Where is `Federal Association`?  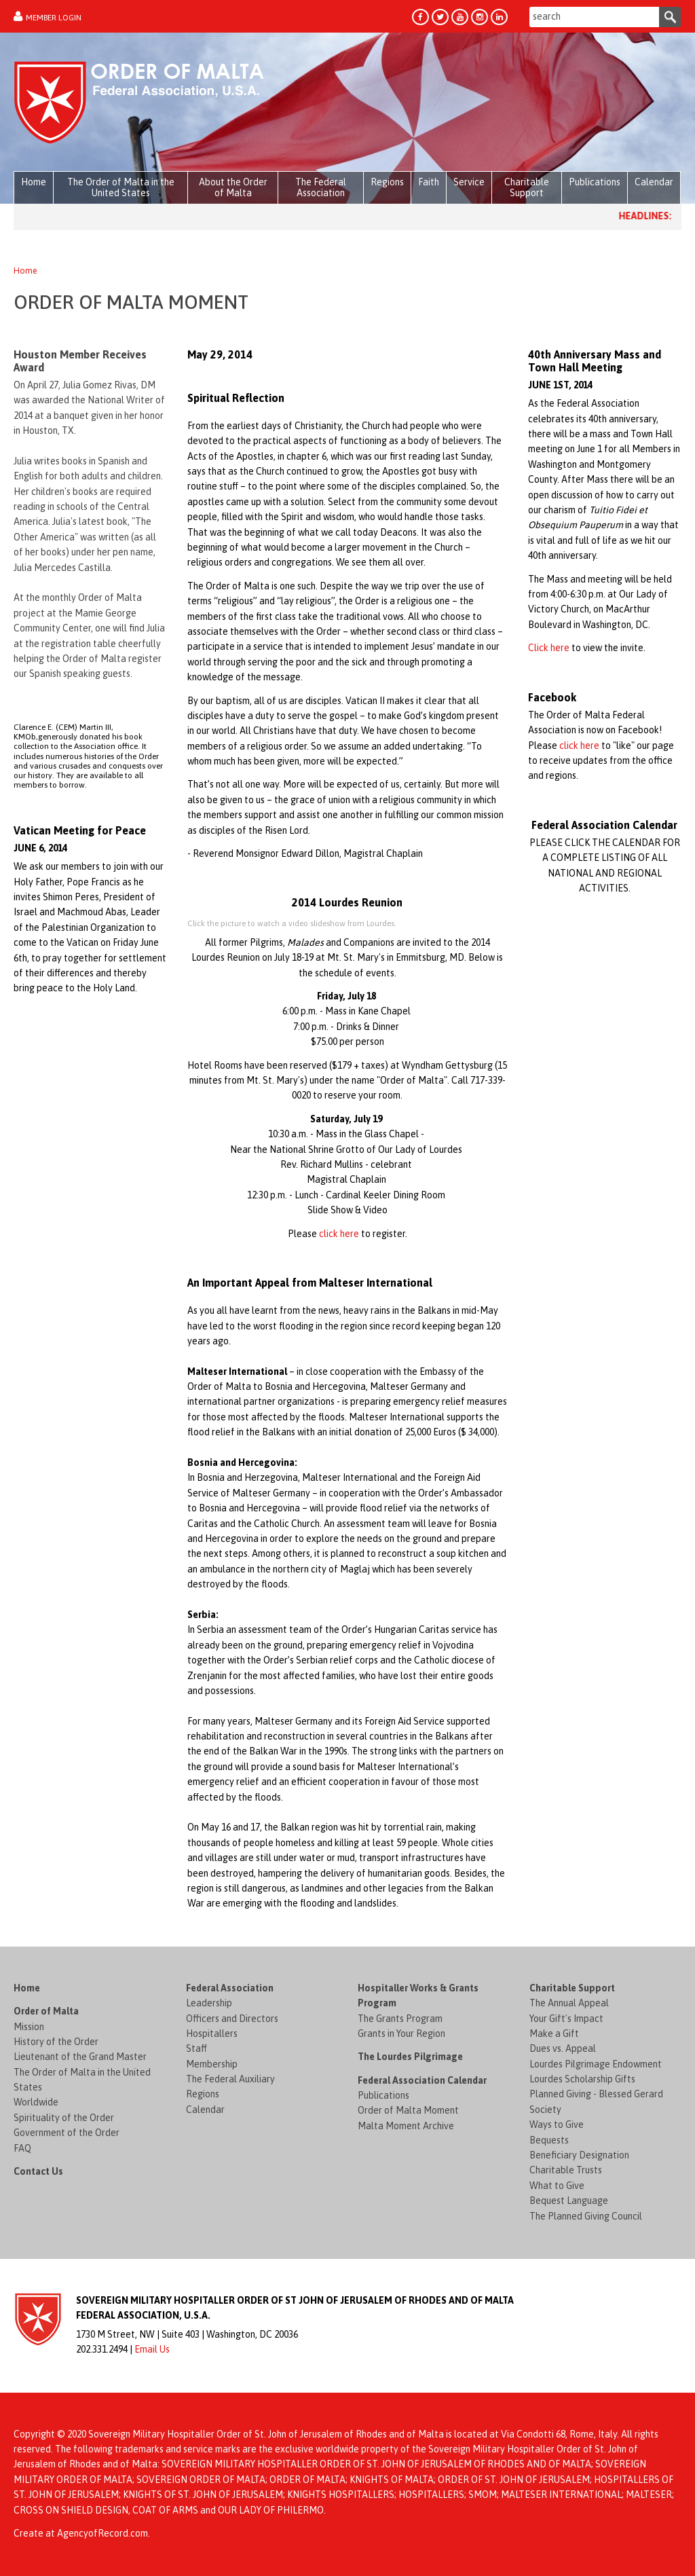
Federal Association is located at coordinates (230, 1988).